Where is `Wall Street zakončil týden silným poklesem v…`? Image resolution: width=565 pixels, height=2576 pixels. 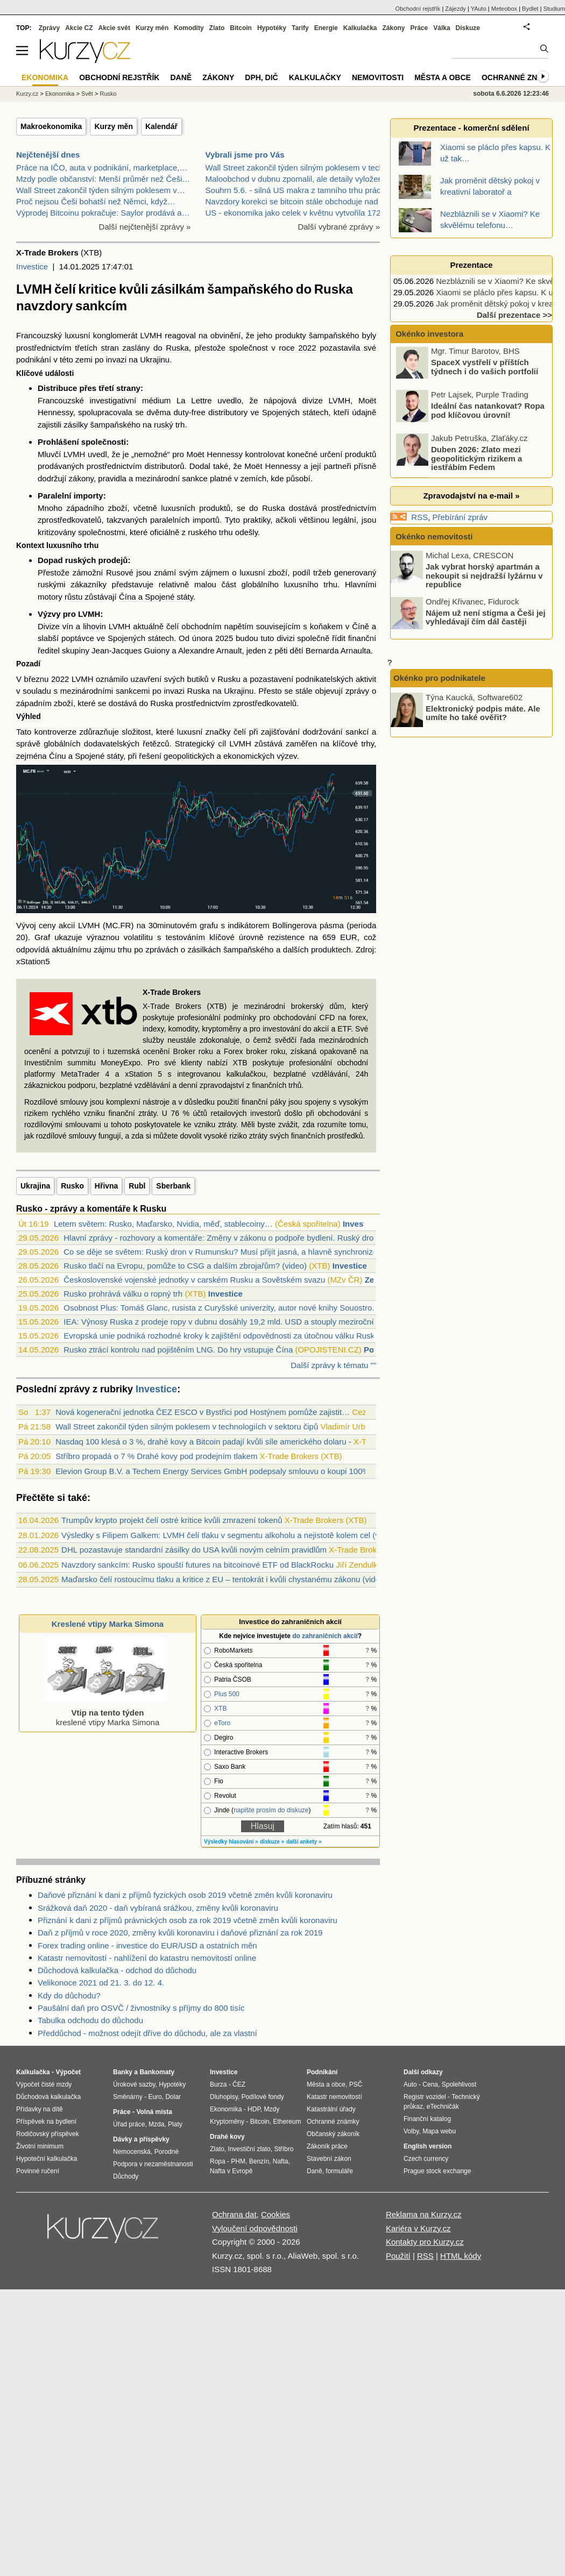 Wall Street zakončil týden silným poklesem v… is located at coordinates (100, 190).